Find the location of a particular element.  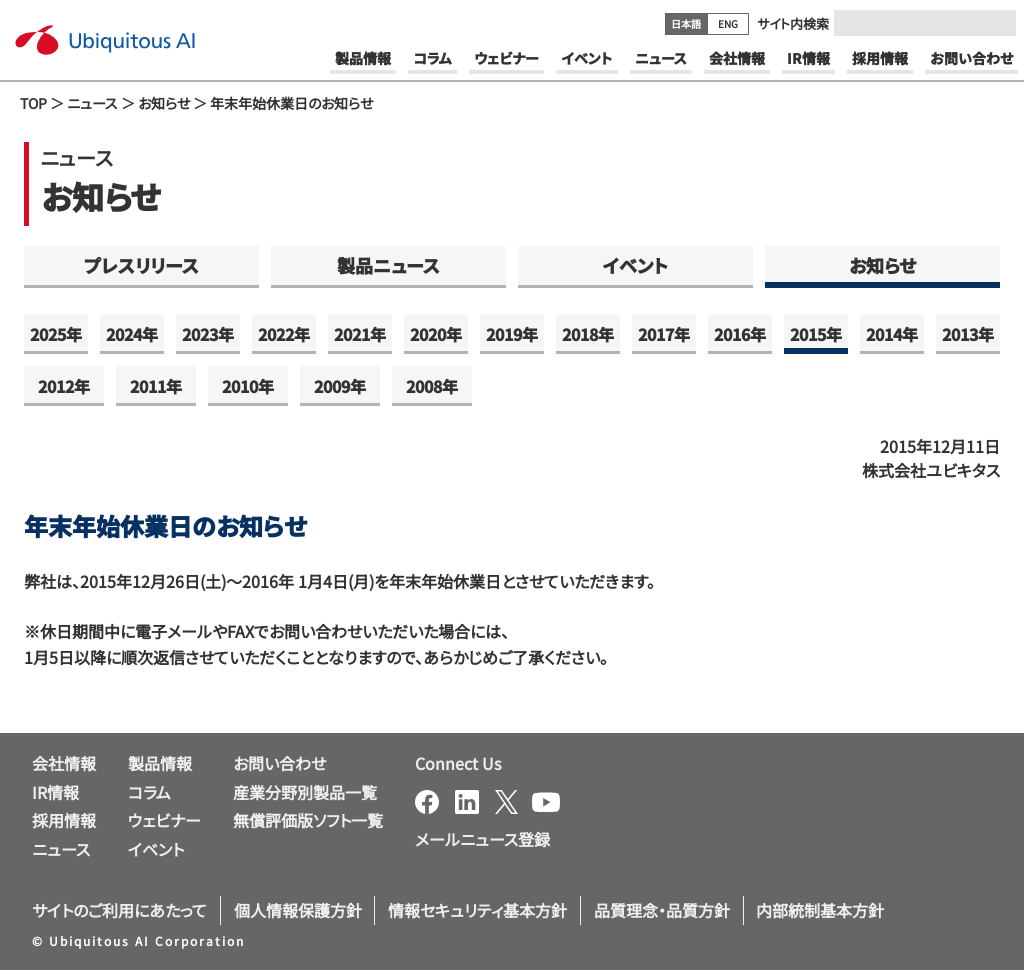

2017年 is located at coordinates (664, 334).